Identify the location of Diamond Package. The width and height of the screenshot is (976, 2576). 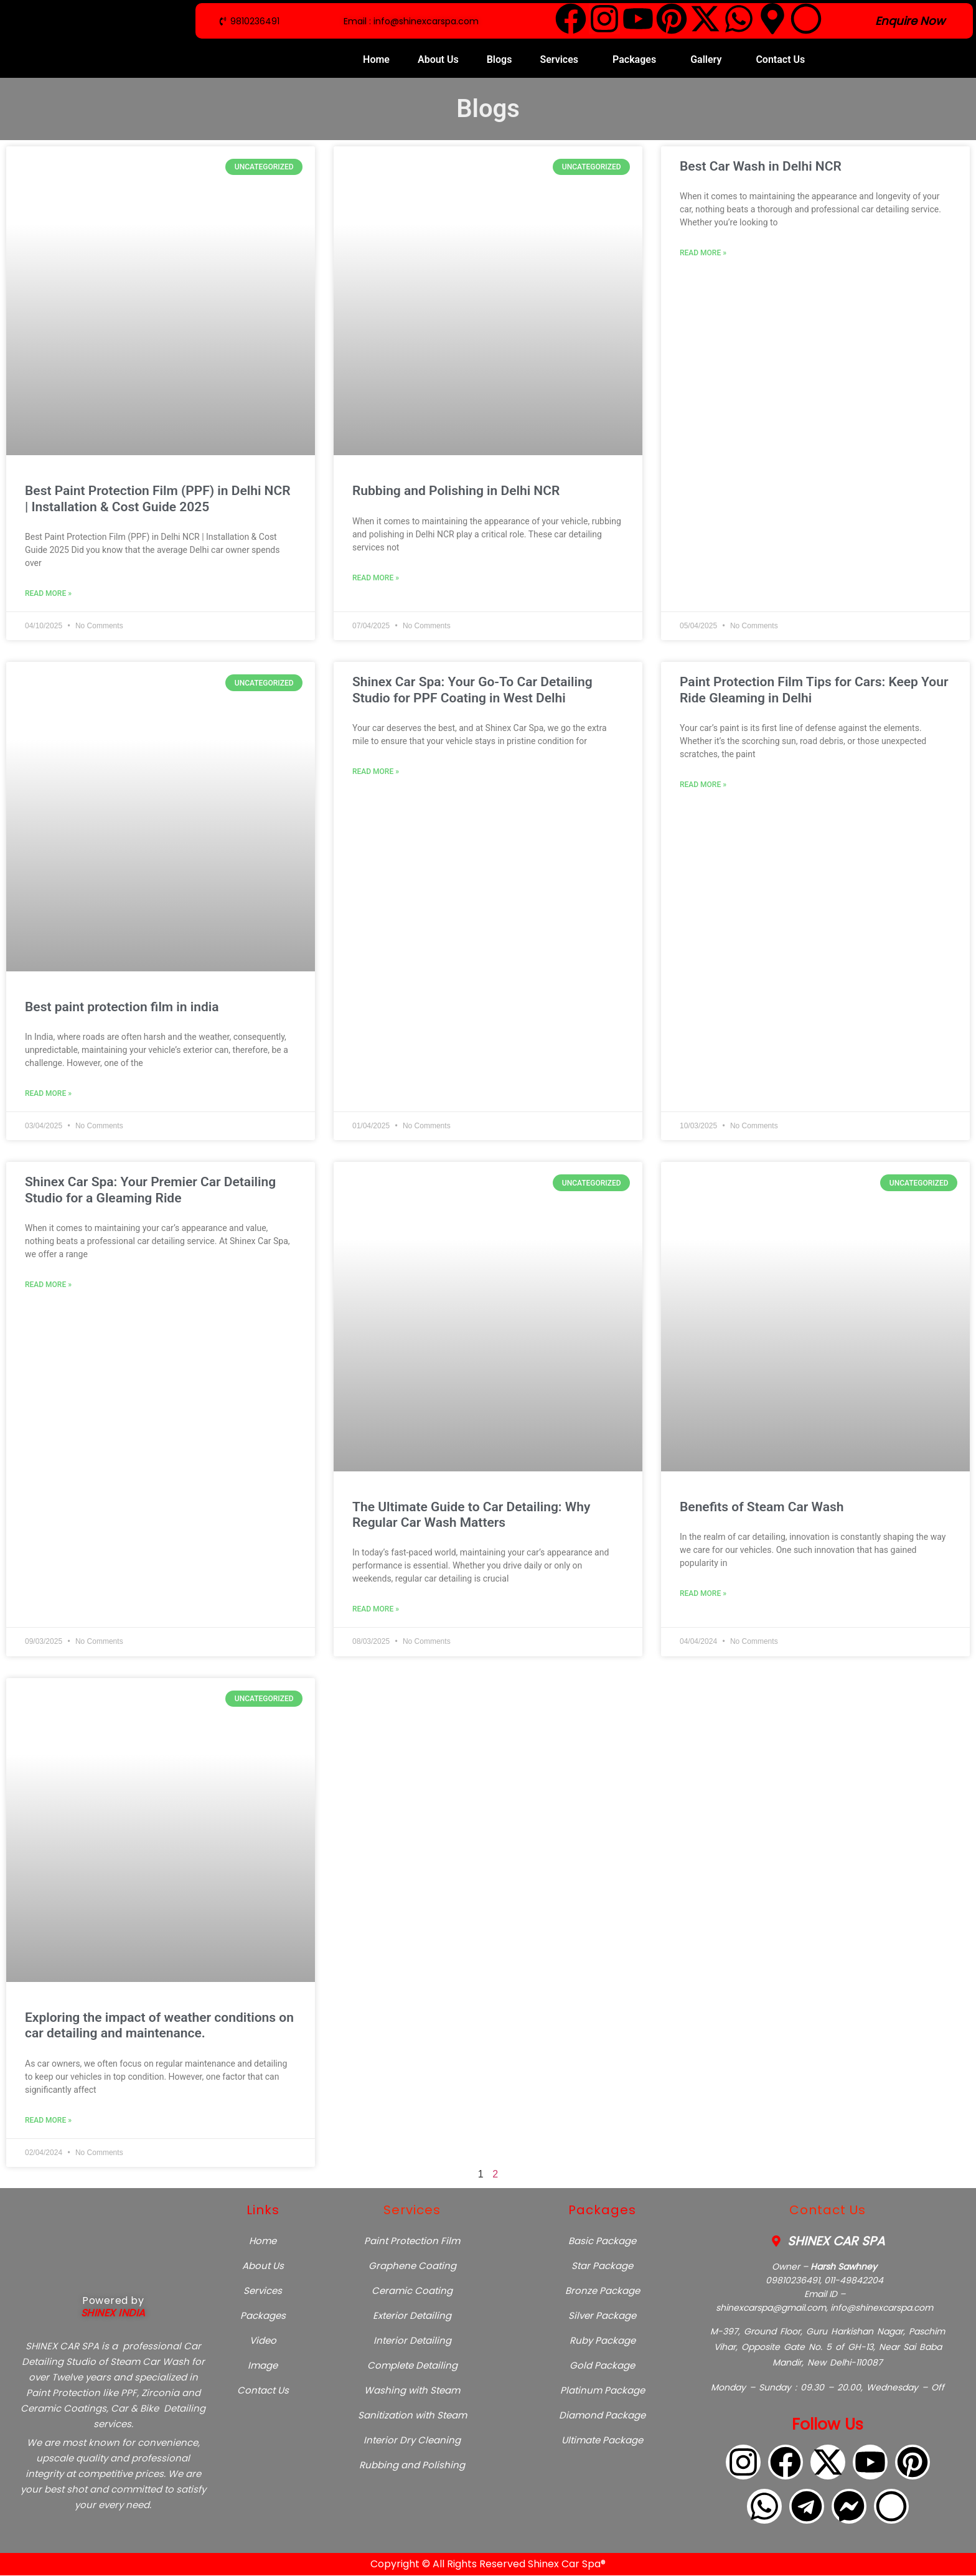
(602, 2415).